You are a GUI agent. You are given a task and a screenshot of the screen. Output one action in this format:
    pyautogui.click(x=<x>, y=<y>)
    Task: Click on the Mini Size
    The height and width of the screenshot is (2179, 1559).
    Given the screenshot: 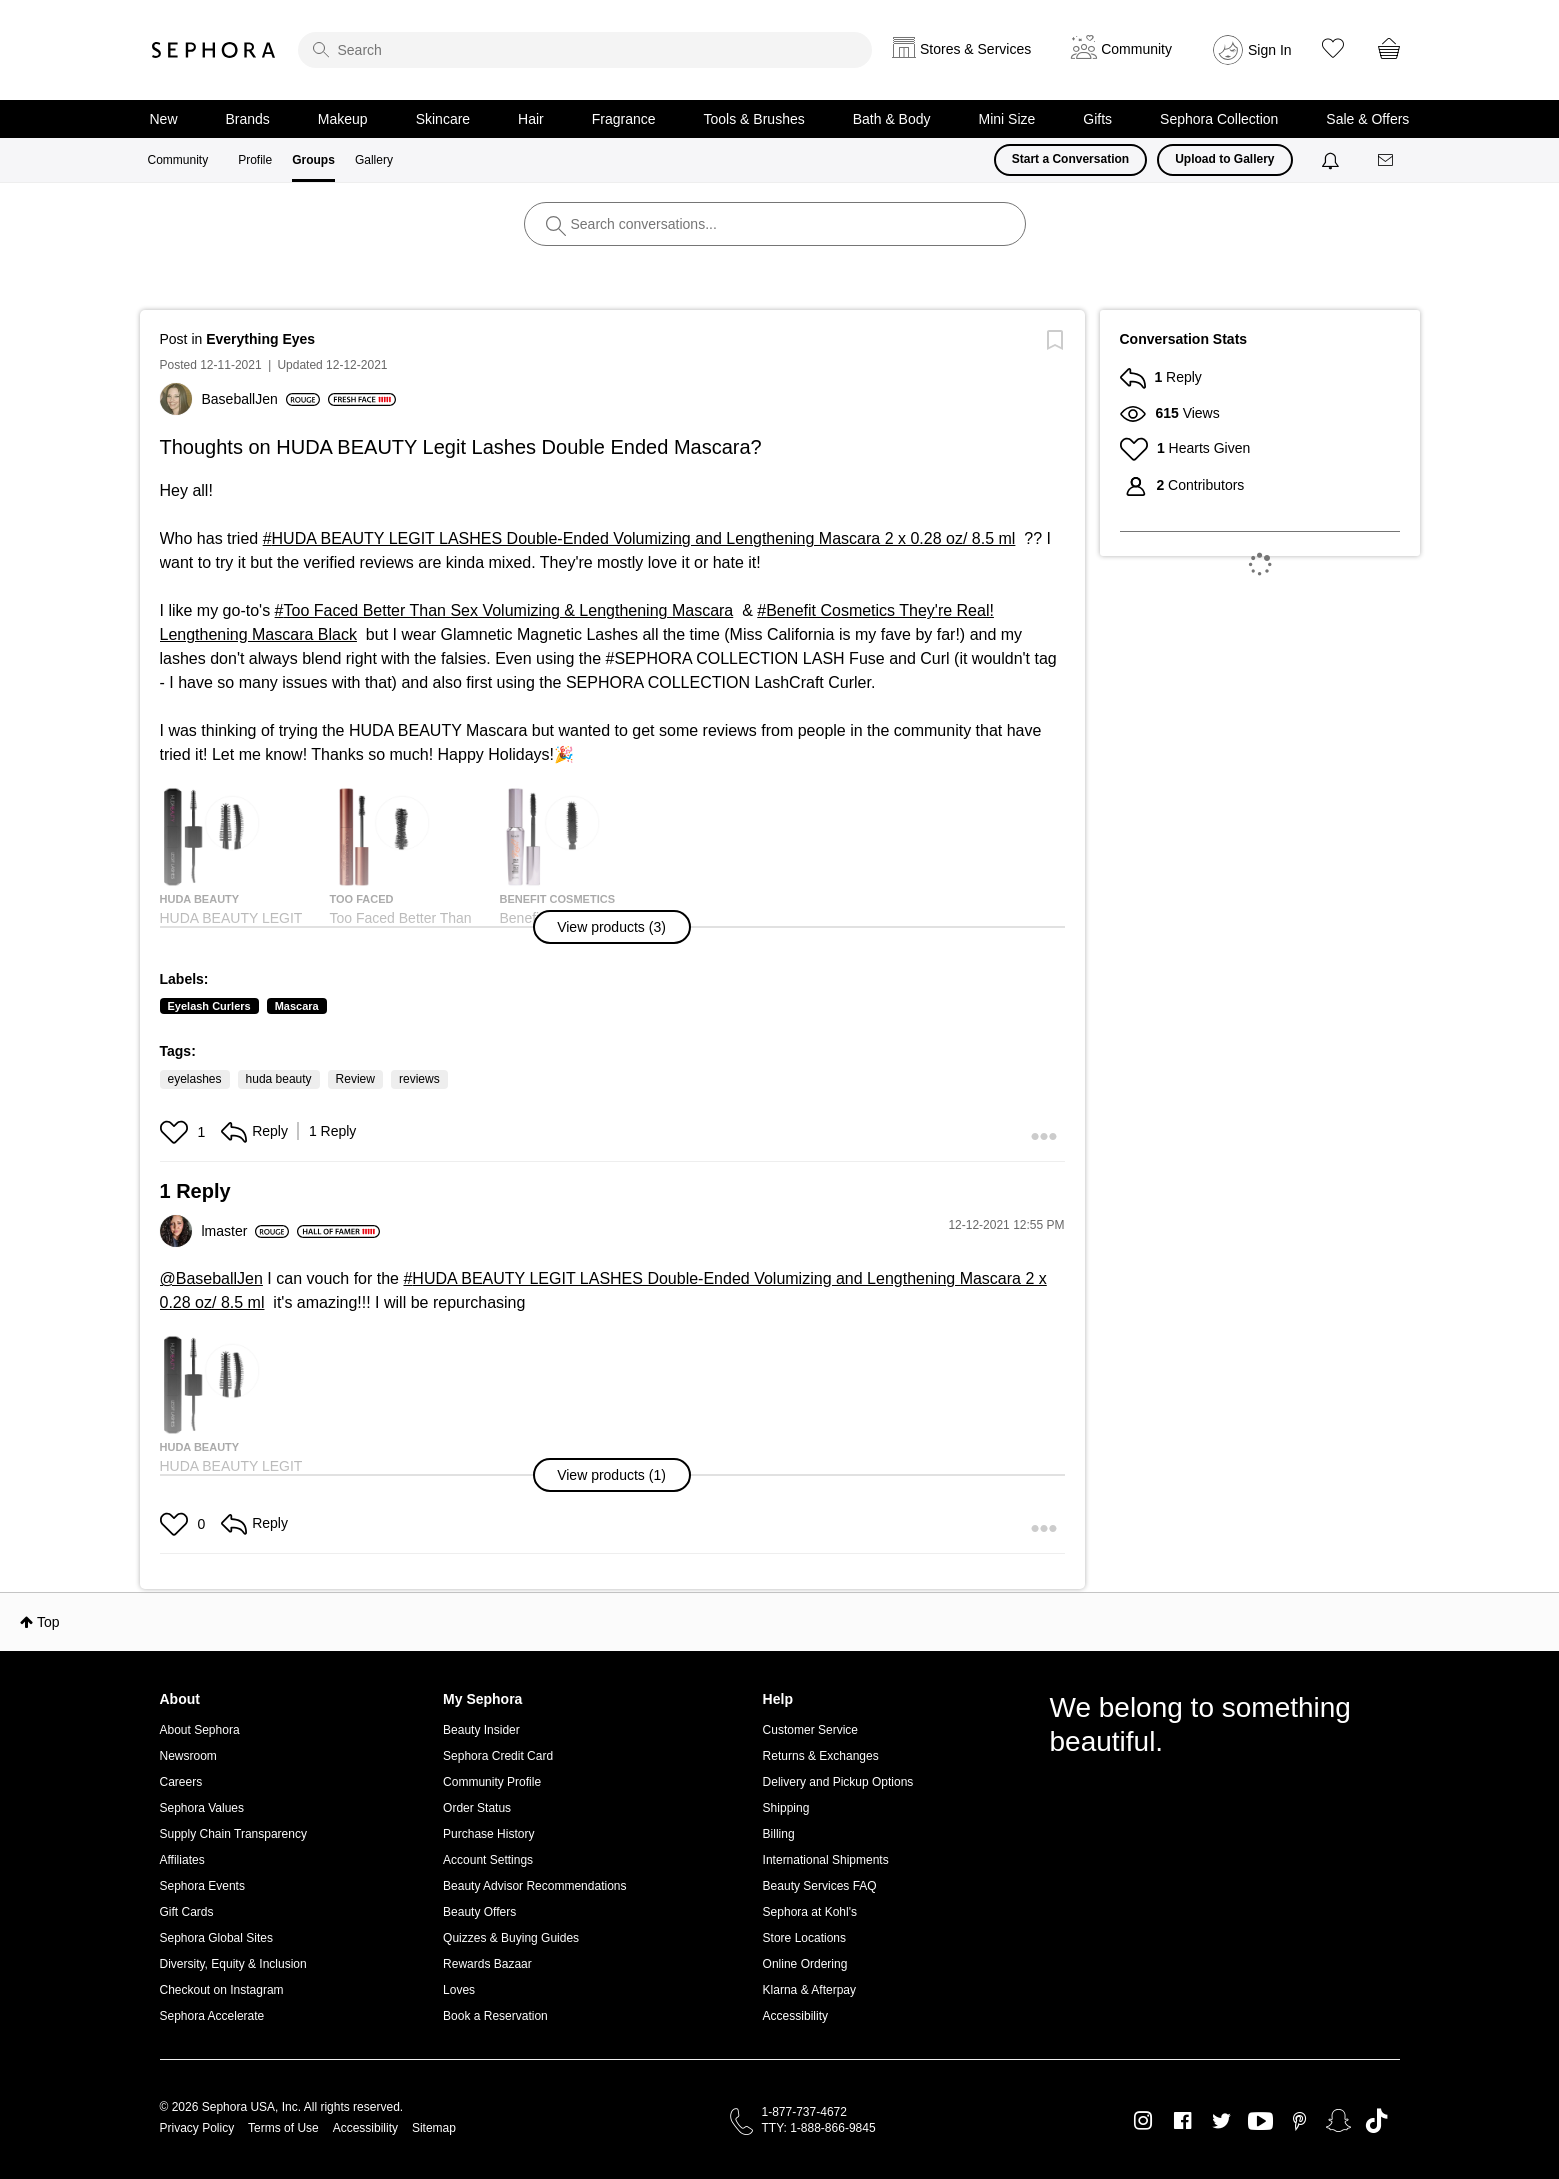 What is the action you would take?
    pyautogui.click(x=1007, y=119)
    